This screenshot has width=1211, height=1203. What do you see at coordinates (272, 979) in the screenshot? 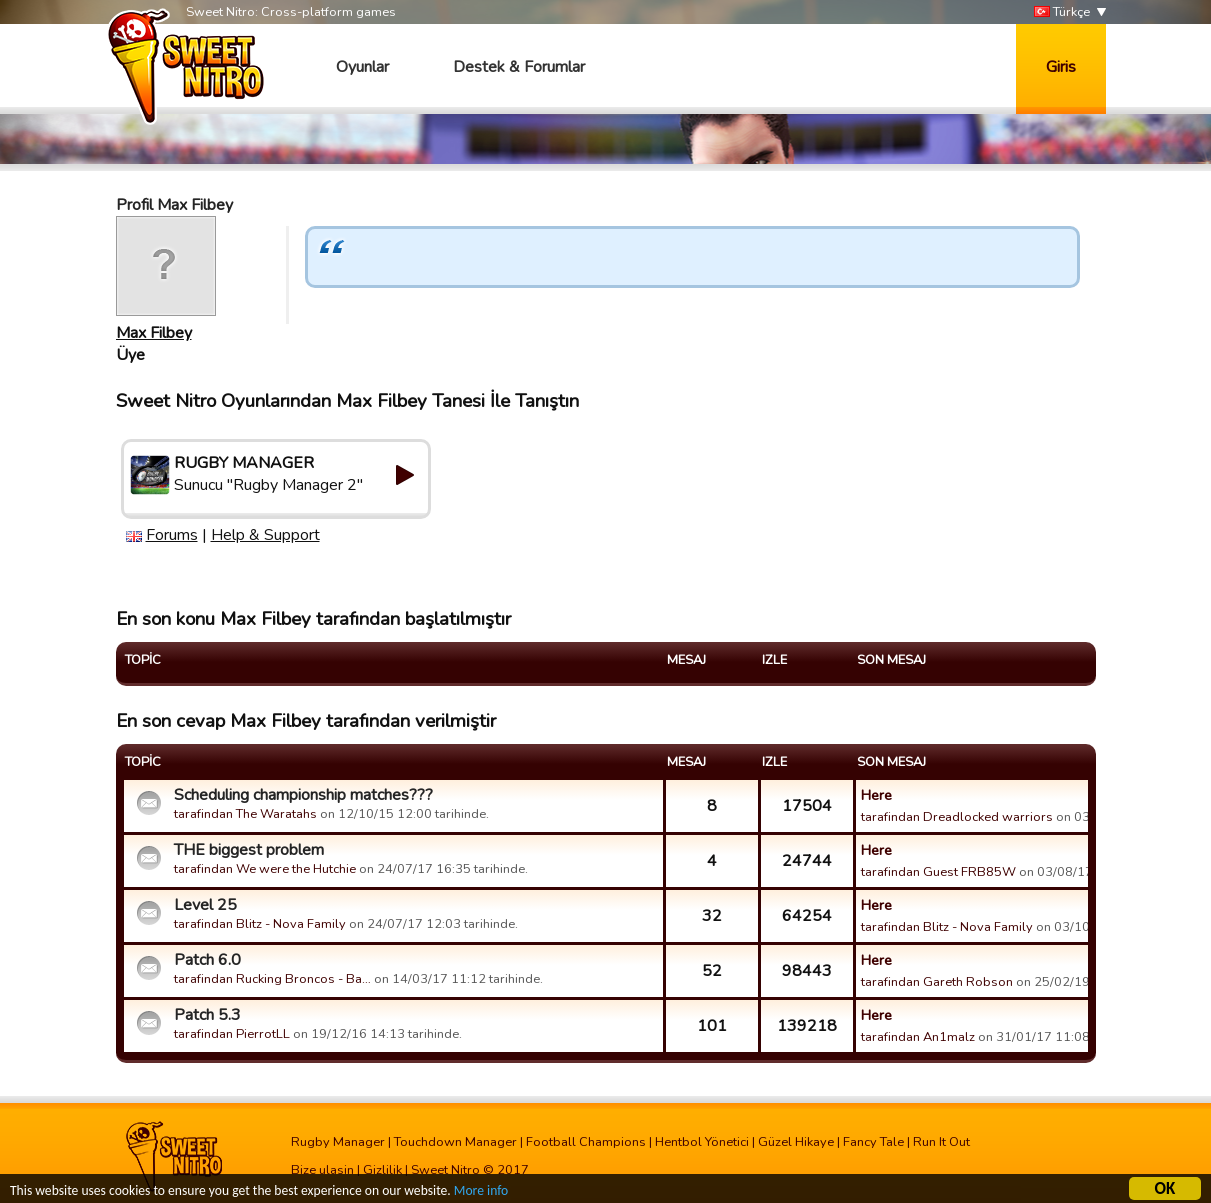
I see `tarafindan Rucking Broncos - Ba…` at bounding box center [272, 979].